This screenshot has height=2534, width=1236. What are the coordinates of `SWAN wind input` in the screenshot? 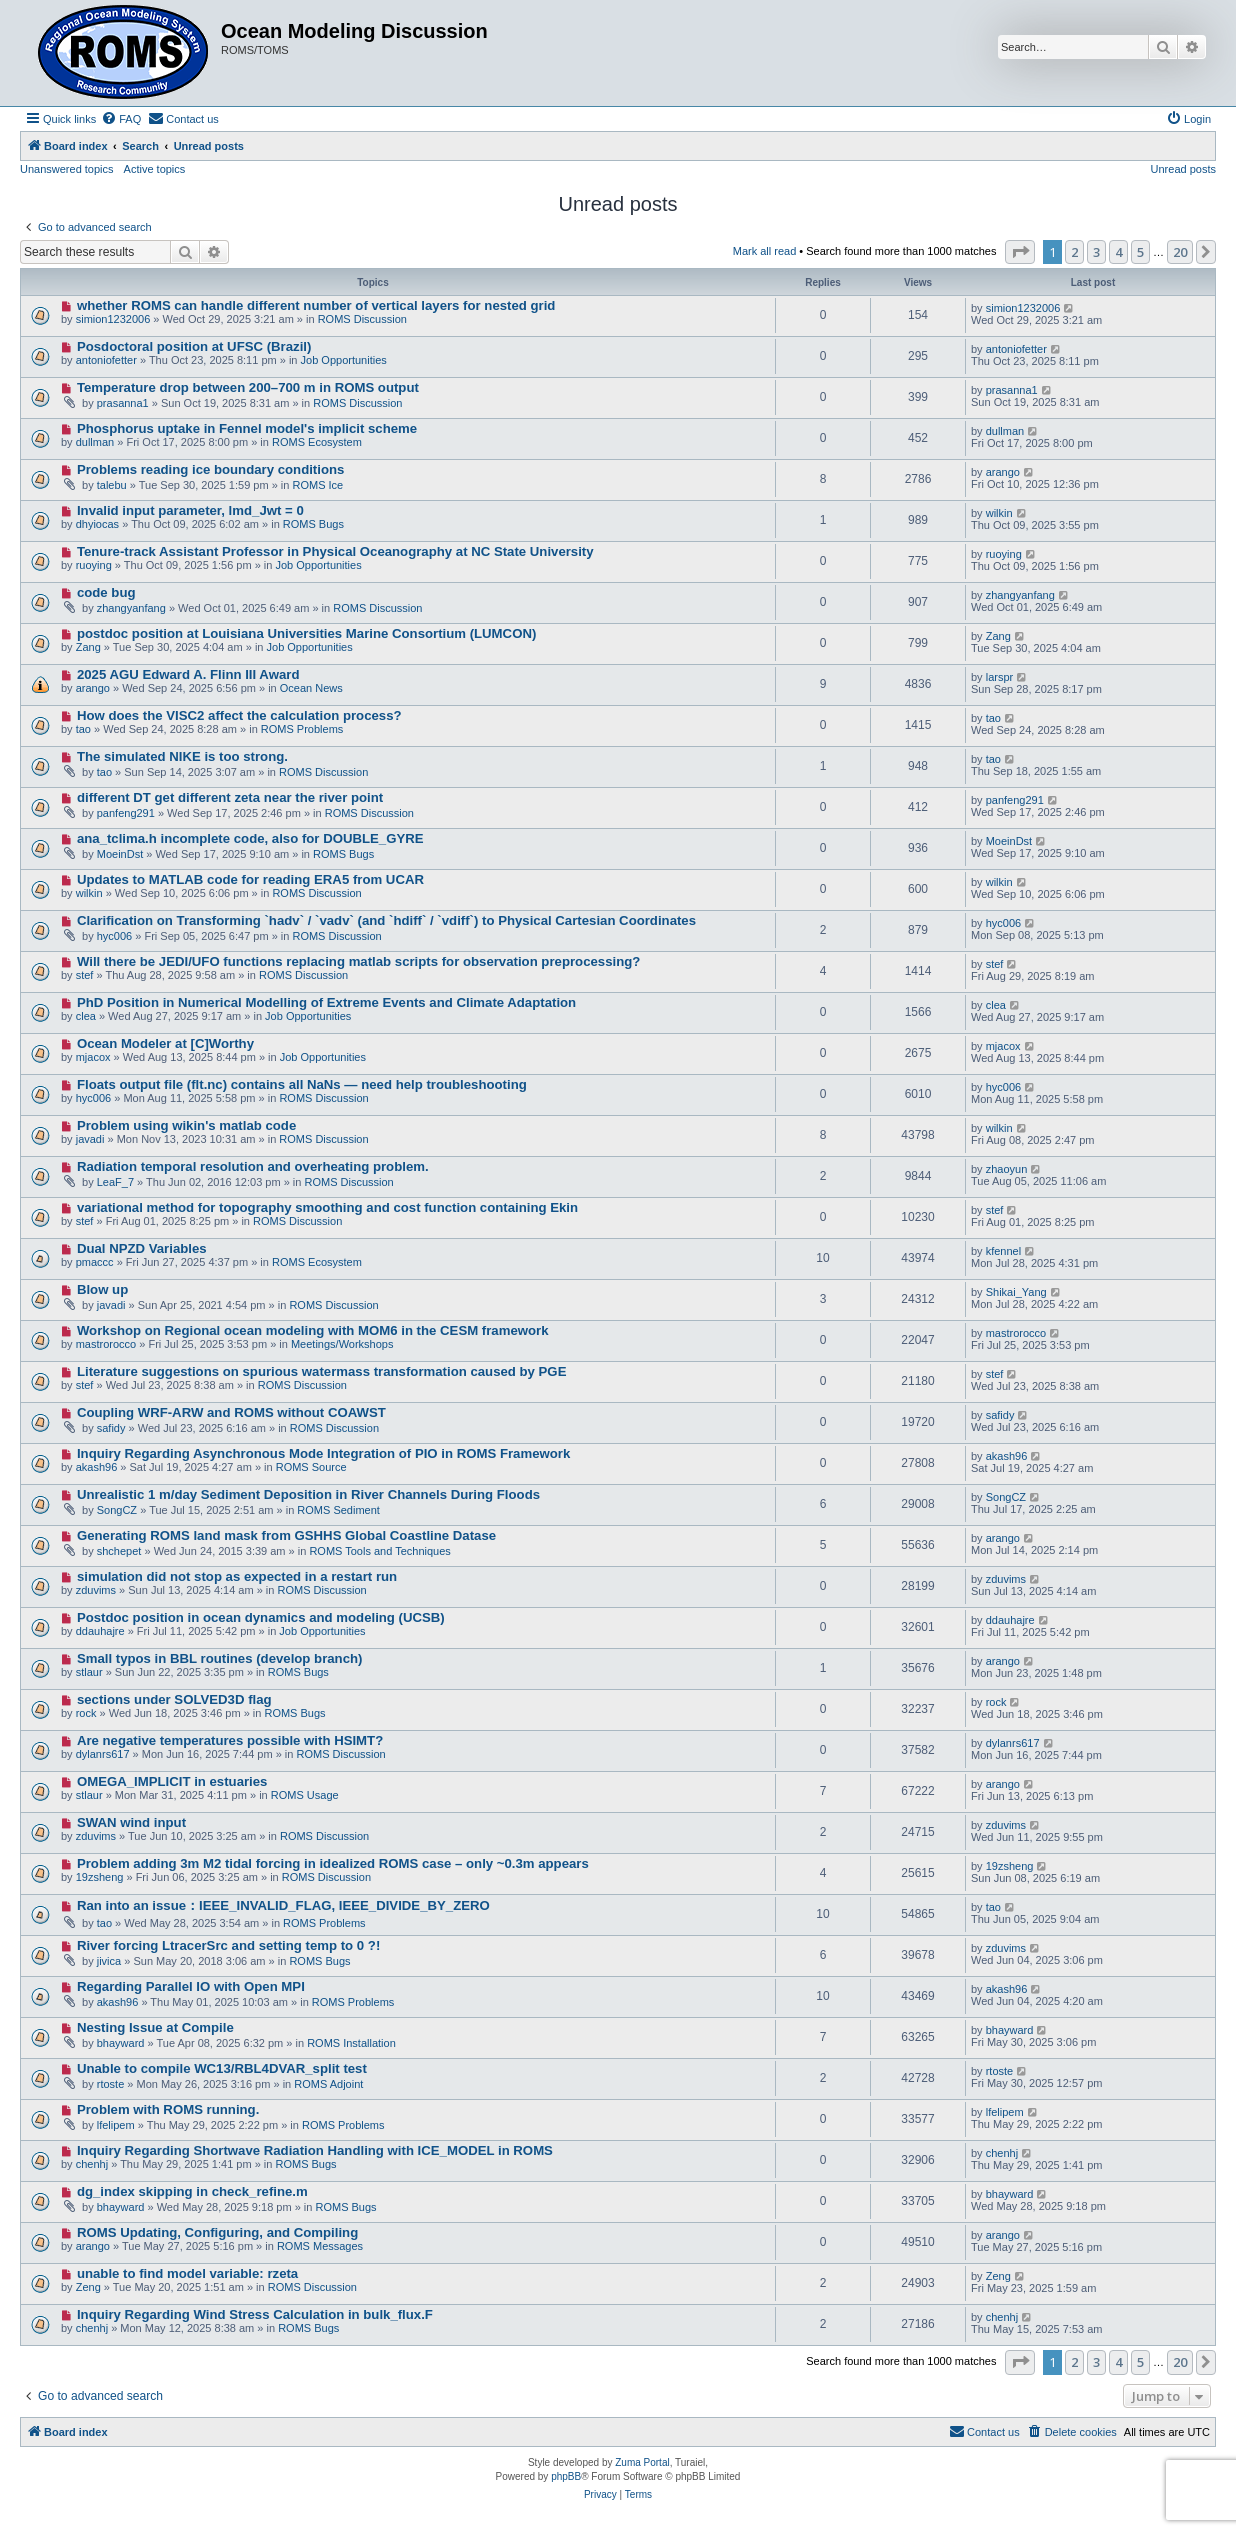 It's located at (131, 1822).